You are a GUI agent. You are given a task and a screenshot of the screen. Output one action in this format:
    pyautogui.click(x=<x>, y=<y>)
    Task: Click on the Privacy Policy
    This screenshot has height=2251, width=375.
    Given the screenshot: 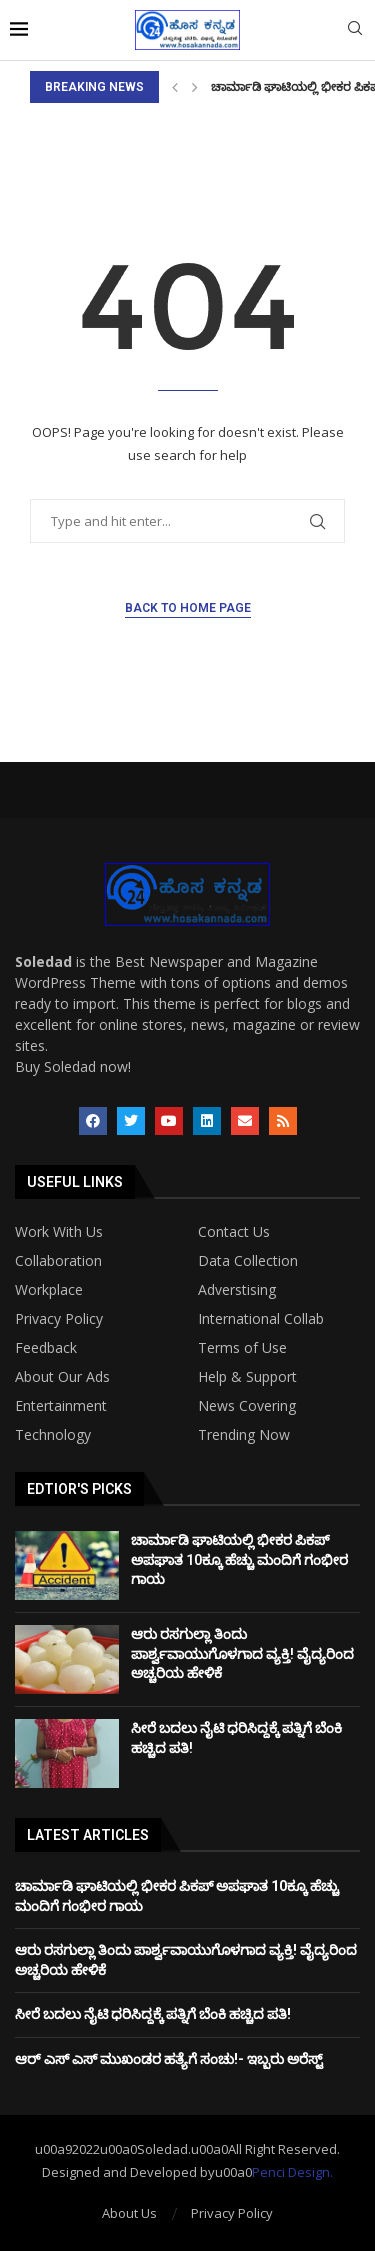 What is the action you would take?
    pyautogui.click(x=59, y=1319)
    